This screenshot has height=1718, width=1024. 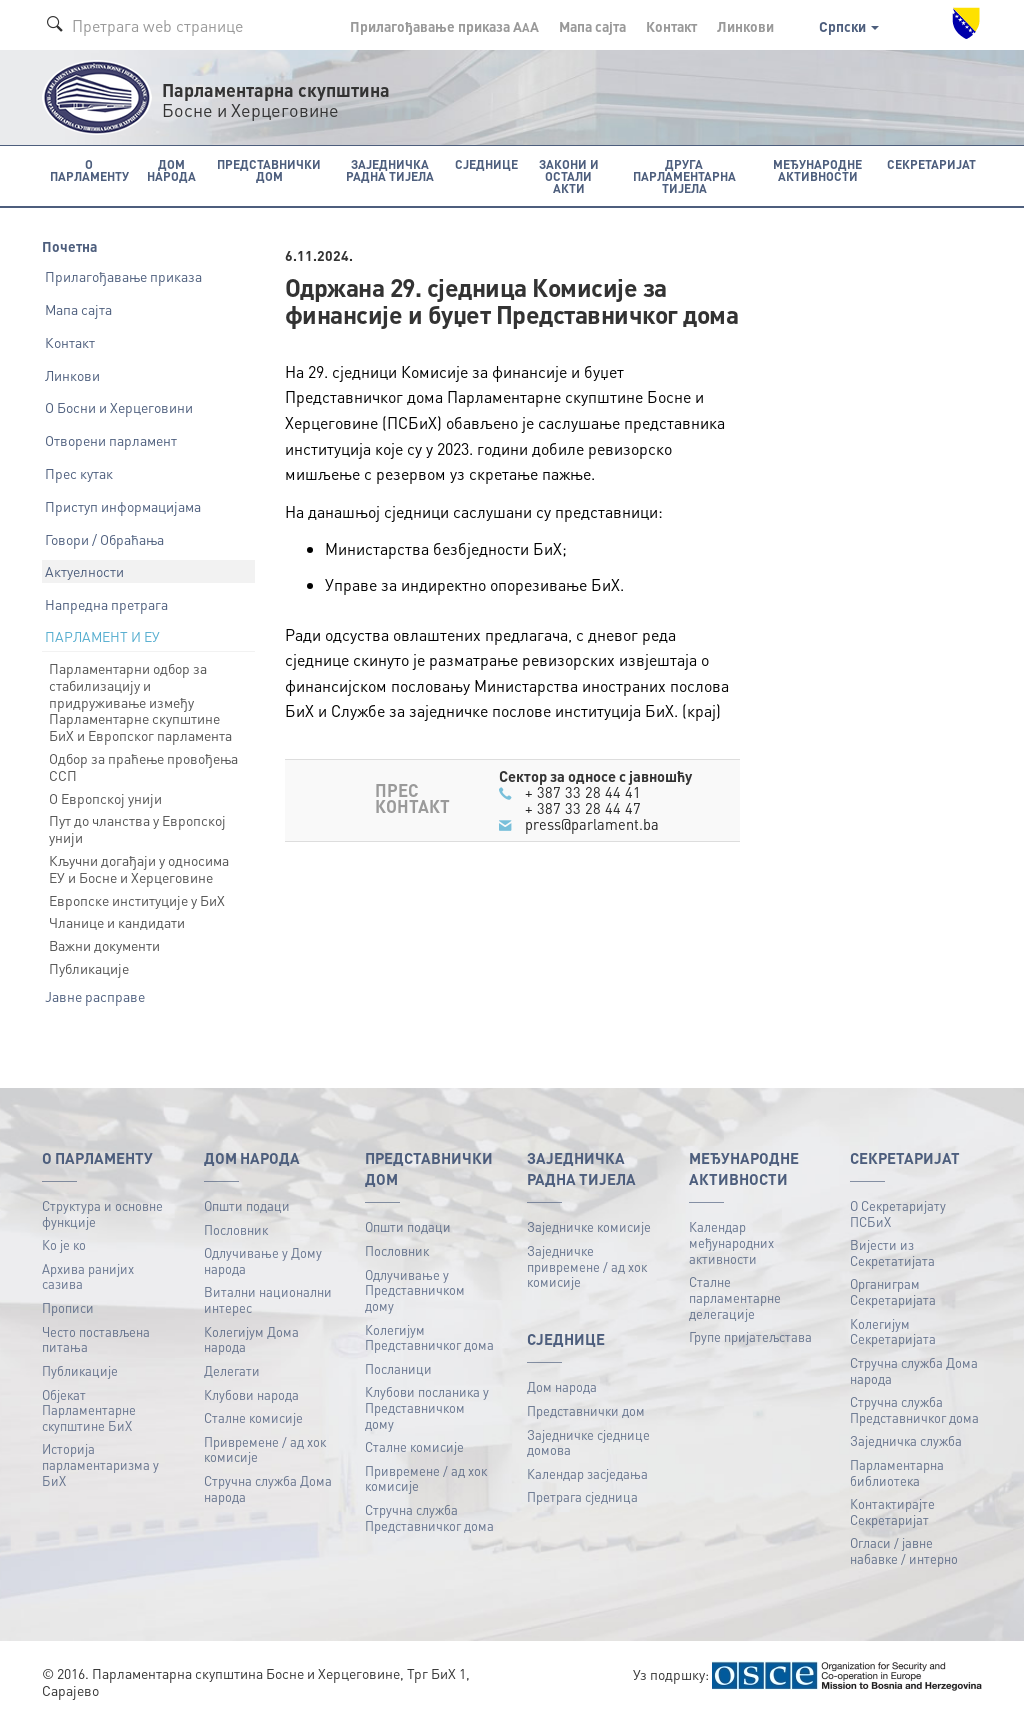 What do you see at coordinates (263, 1260) in the screenshot?
I see `Одлучивање у Дому народа` at bounding box center [263, 1260].